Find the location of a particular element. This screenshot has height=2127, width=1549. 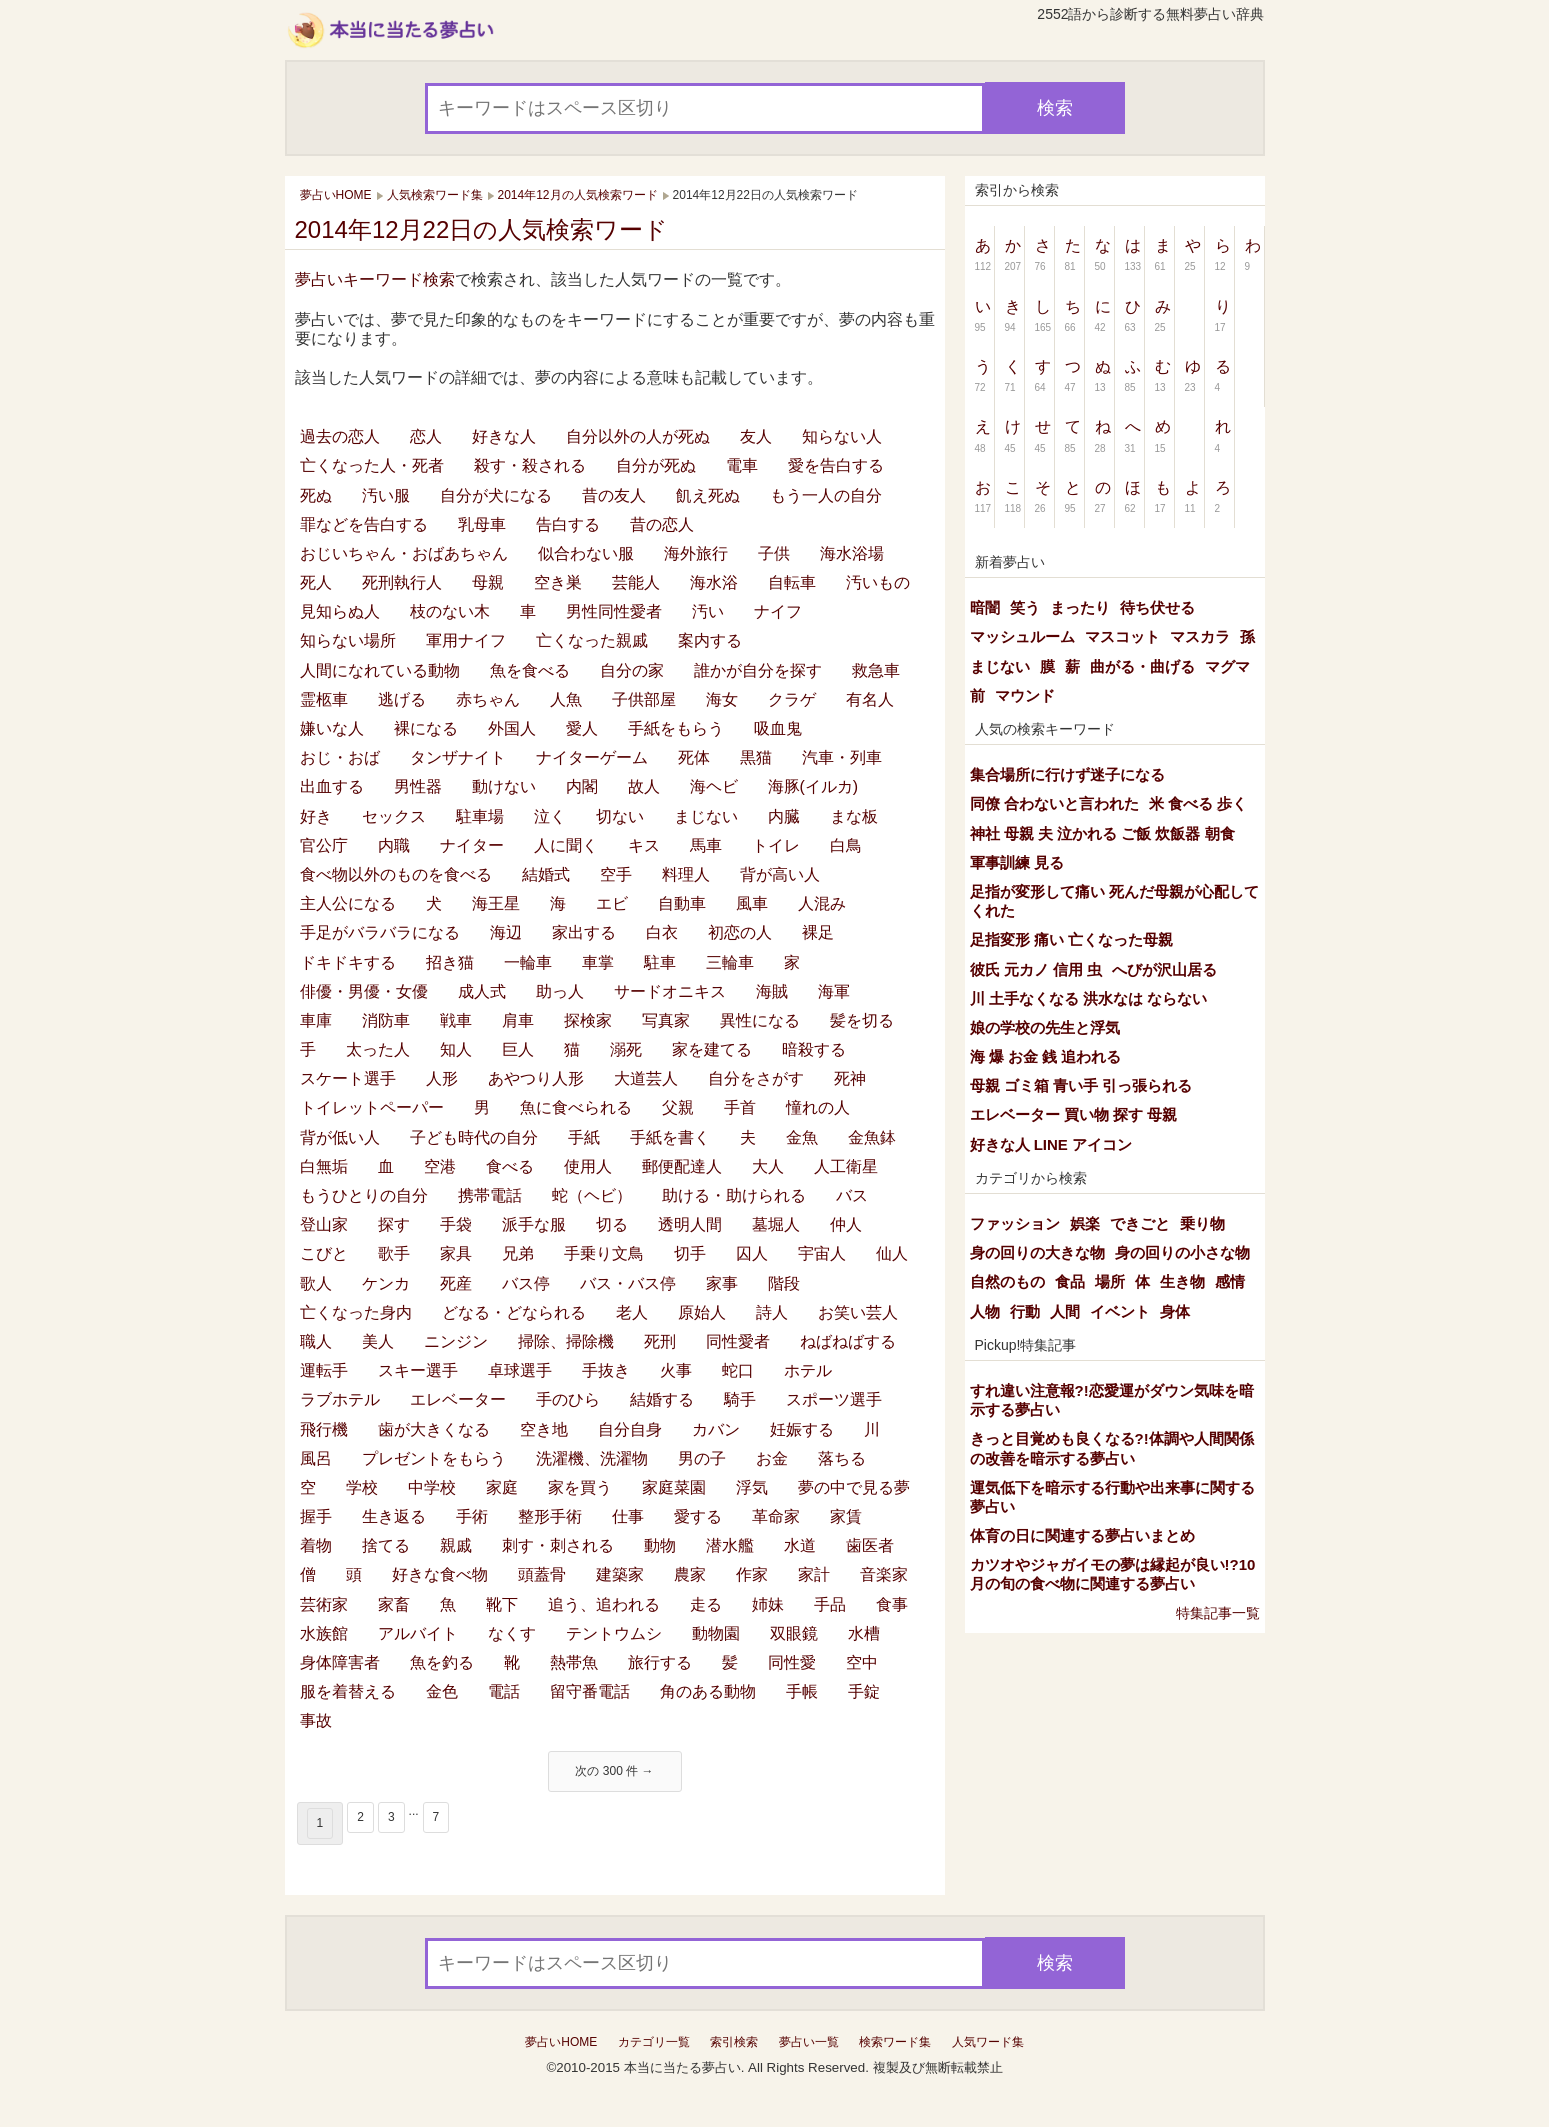

人形 is located at coordinates (442, 1078).